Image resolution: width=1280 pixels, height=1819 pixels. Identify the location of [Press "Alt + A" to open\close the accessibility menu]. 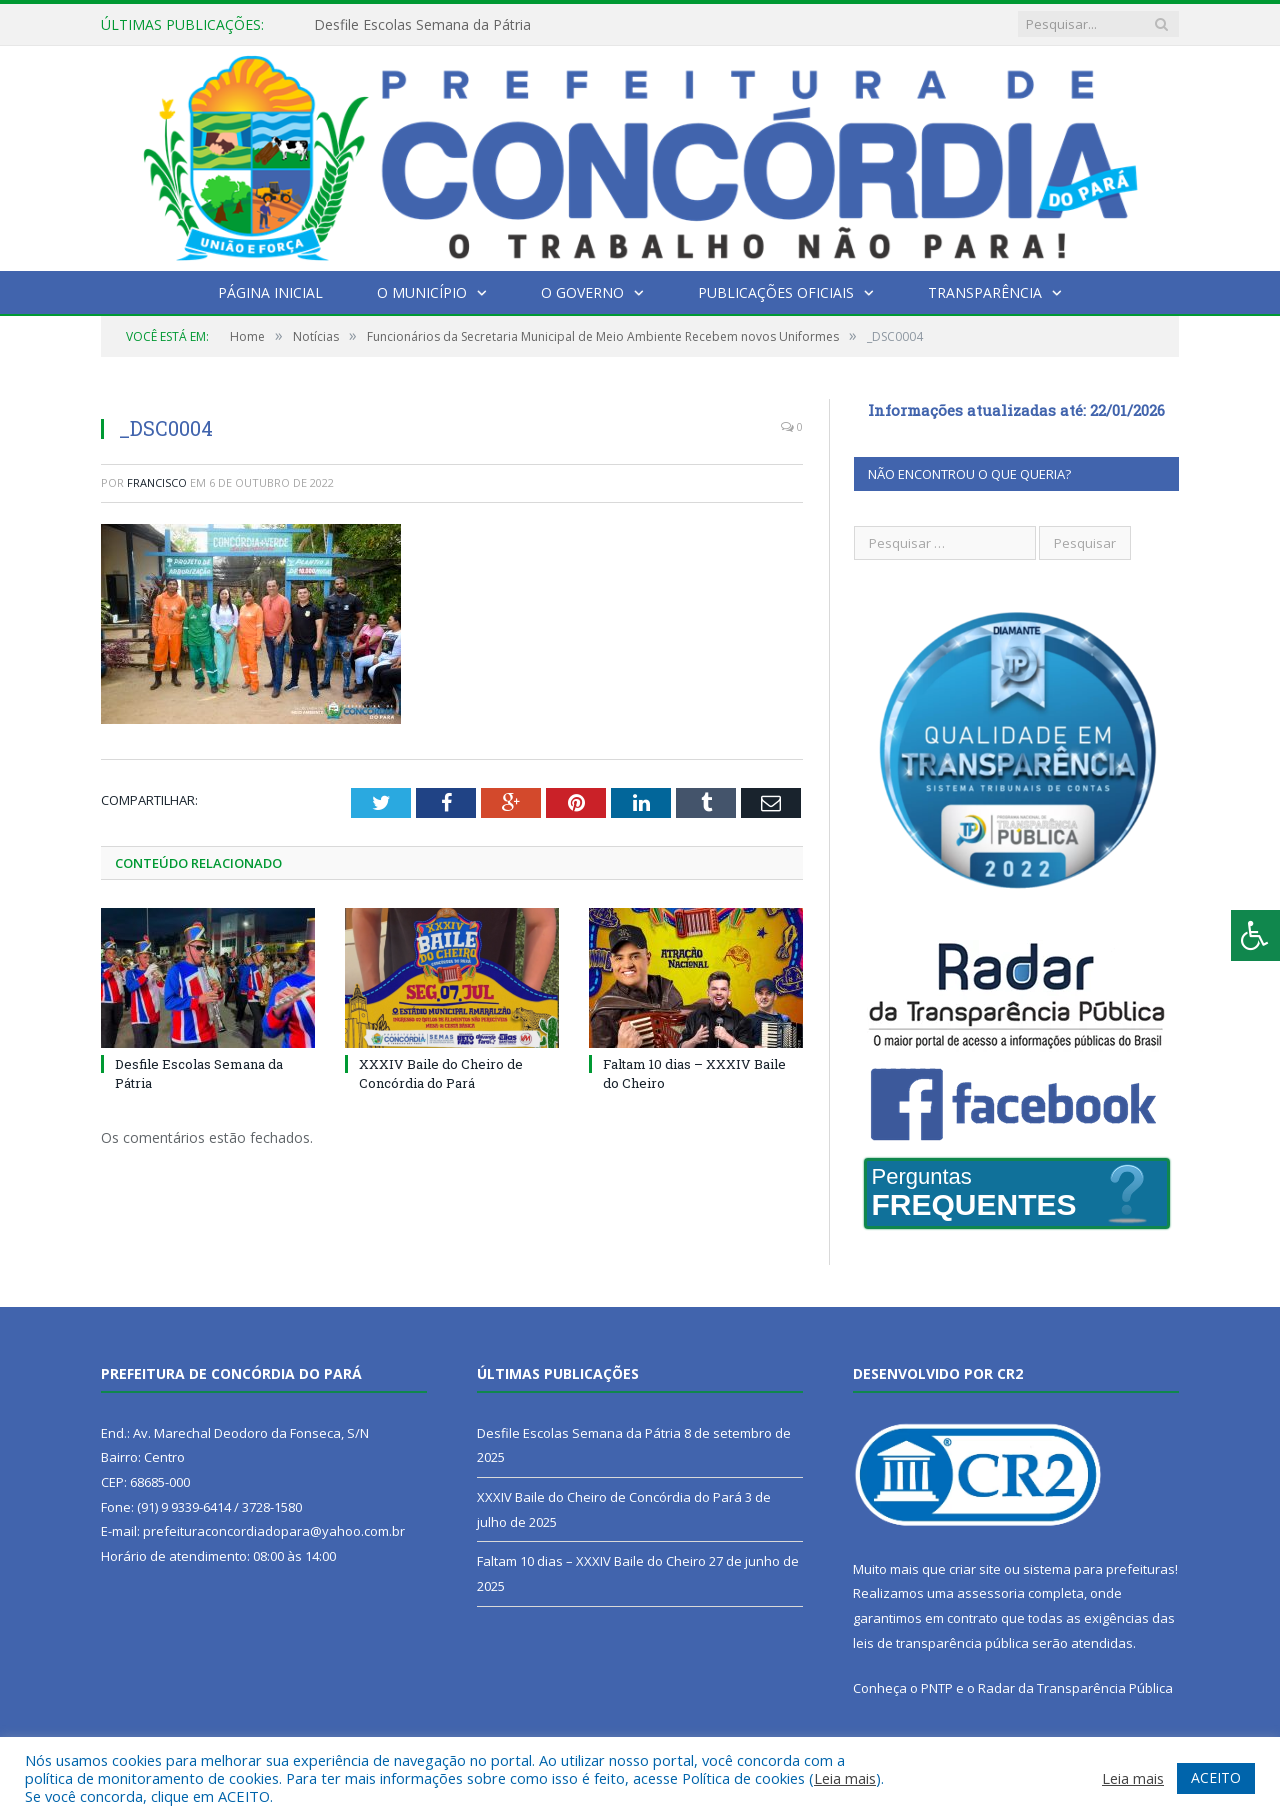
(1255, 935).